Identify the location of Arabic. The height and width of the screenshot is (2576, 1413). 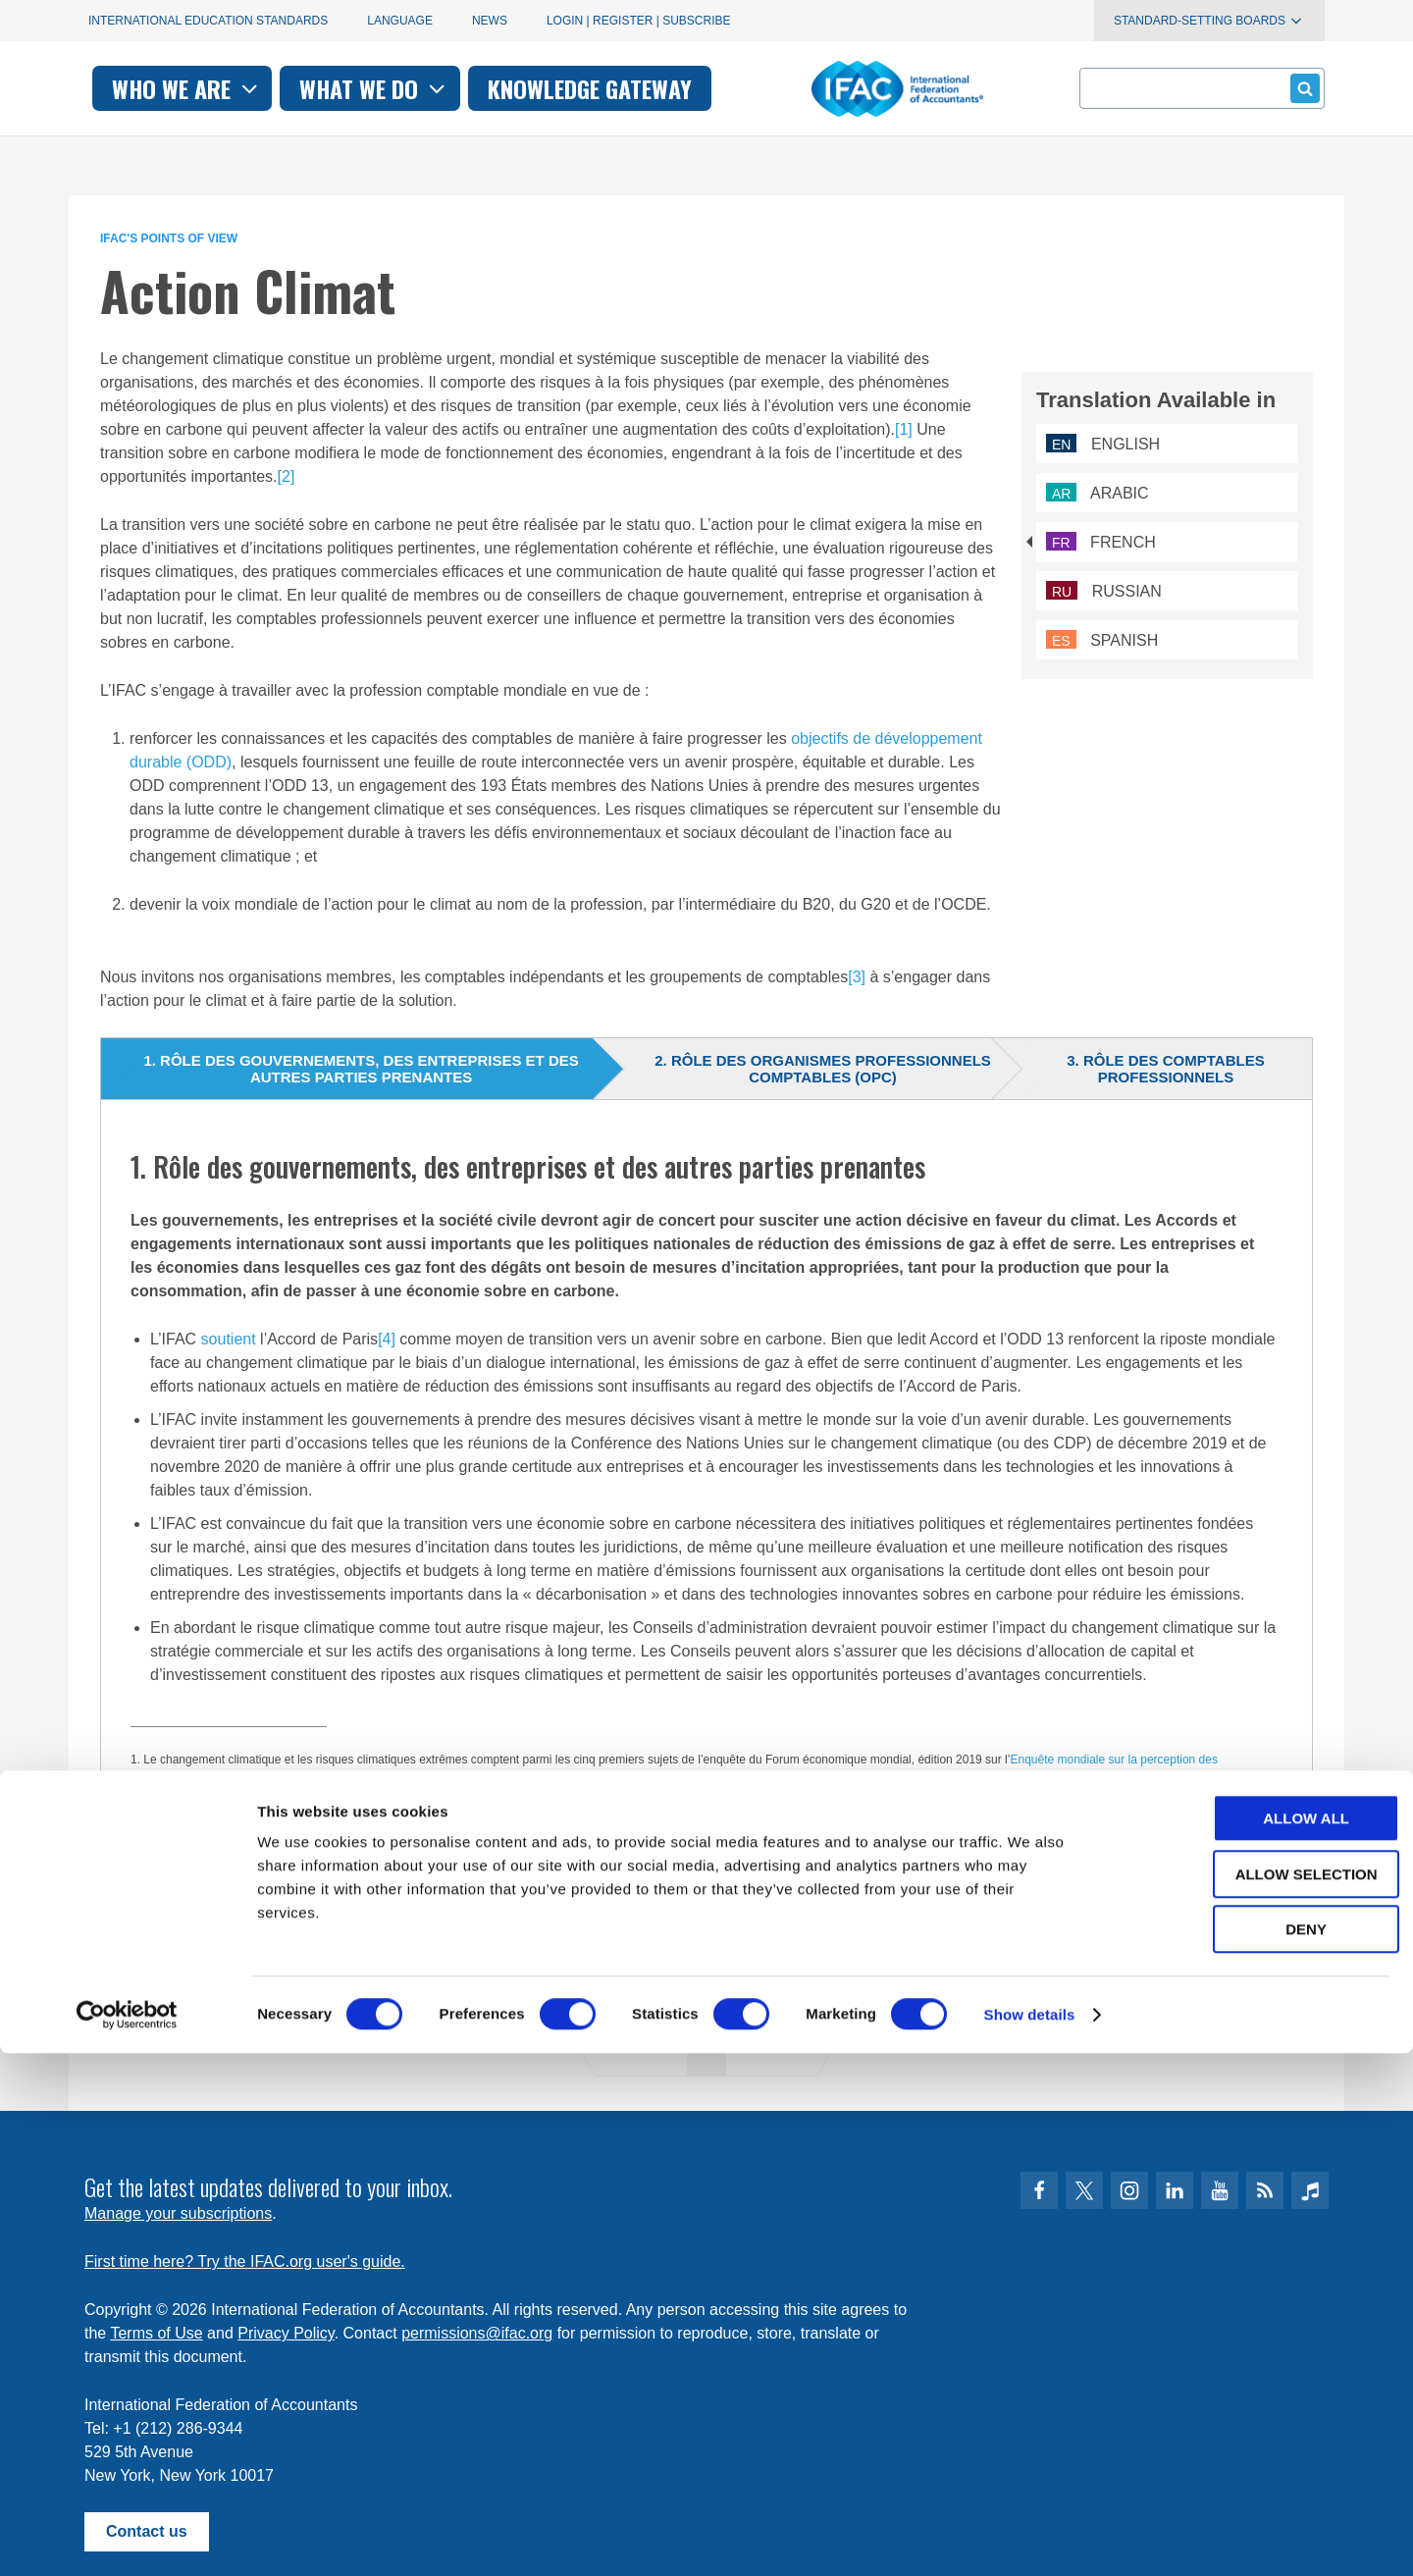
(1097, 493).